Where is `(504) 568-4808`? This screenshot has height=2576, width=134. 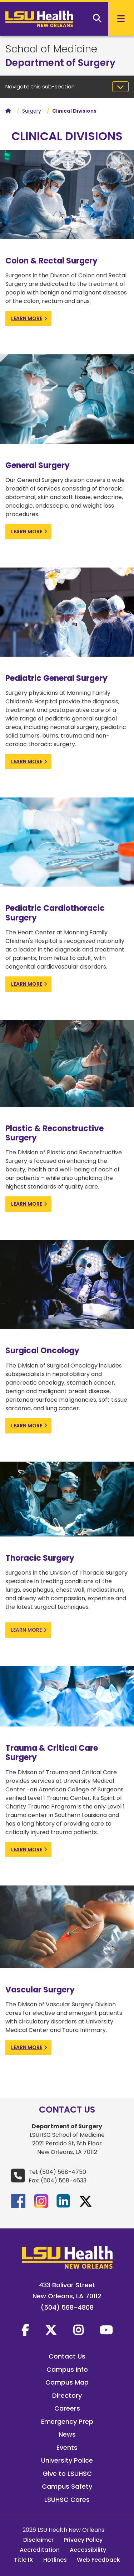 (504) 568-4808 is located at coordinates (67, 2307).